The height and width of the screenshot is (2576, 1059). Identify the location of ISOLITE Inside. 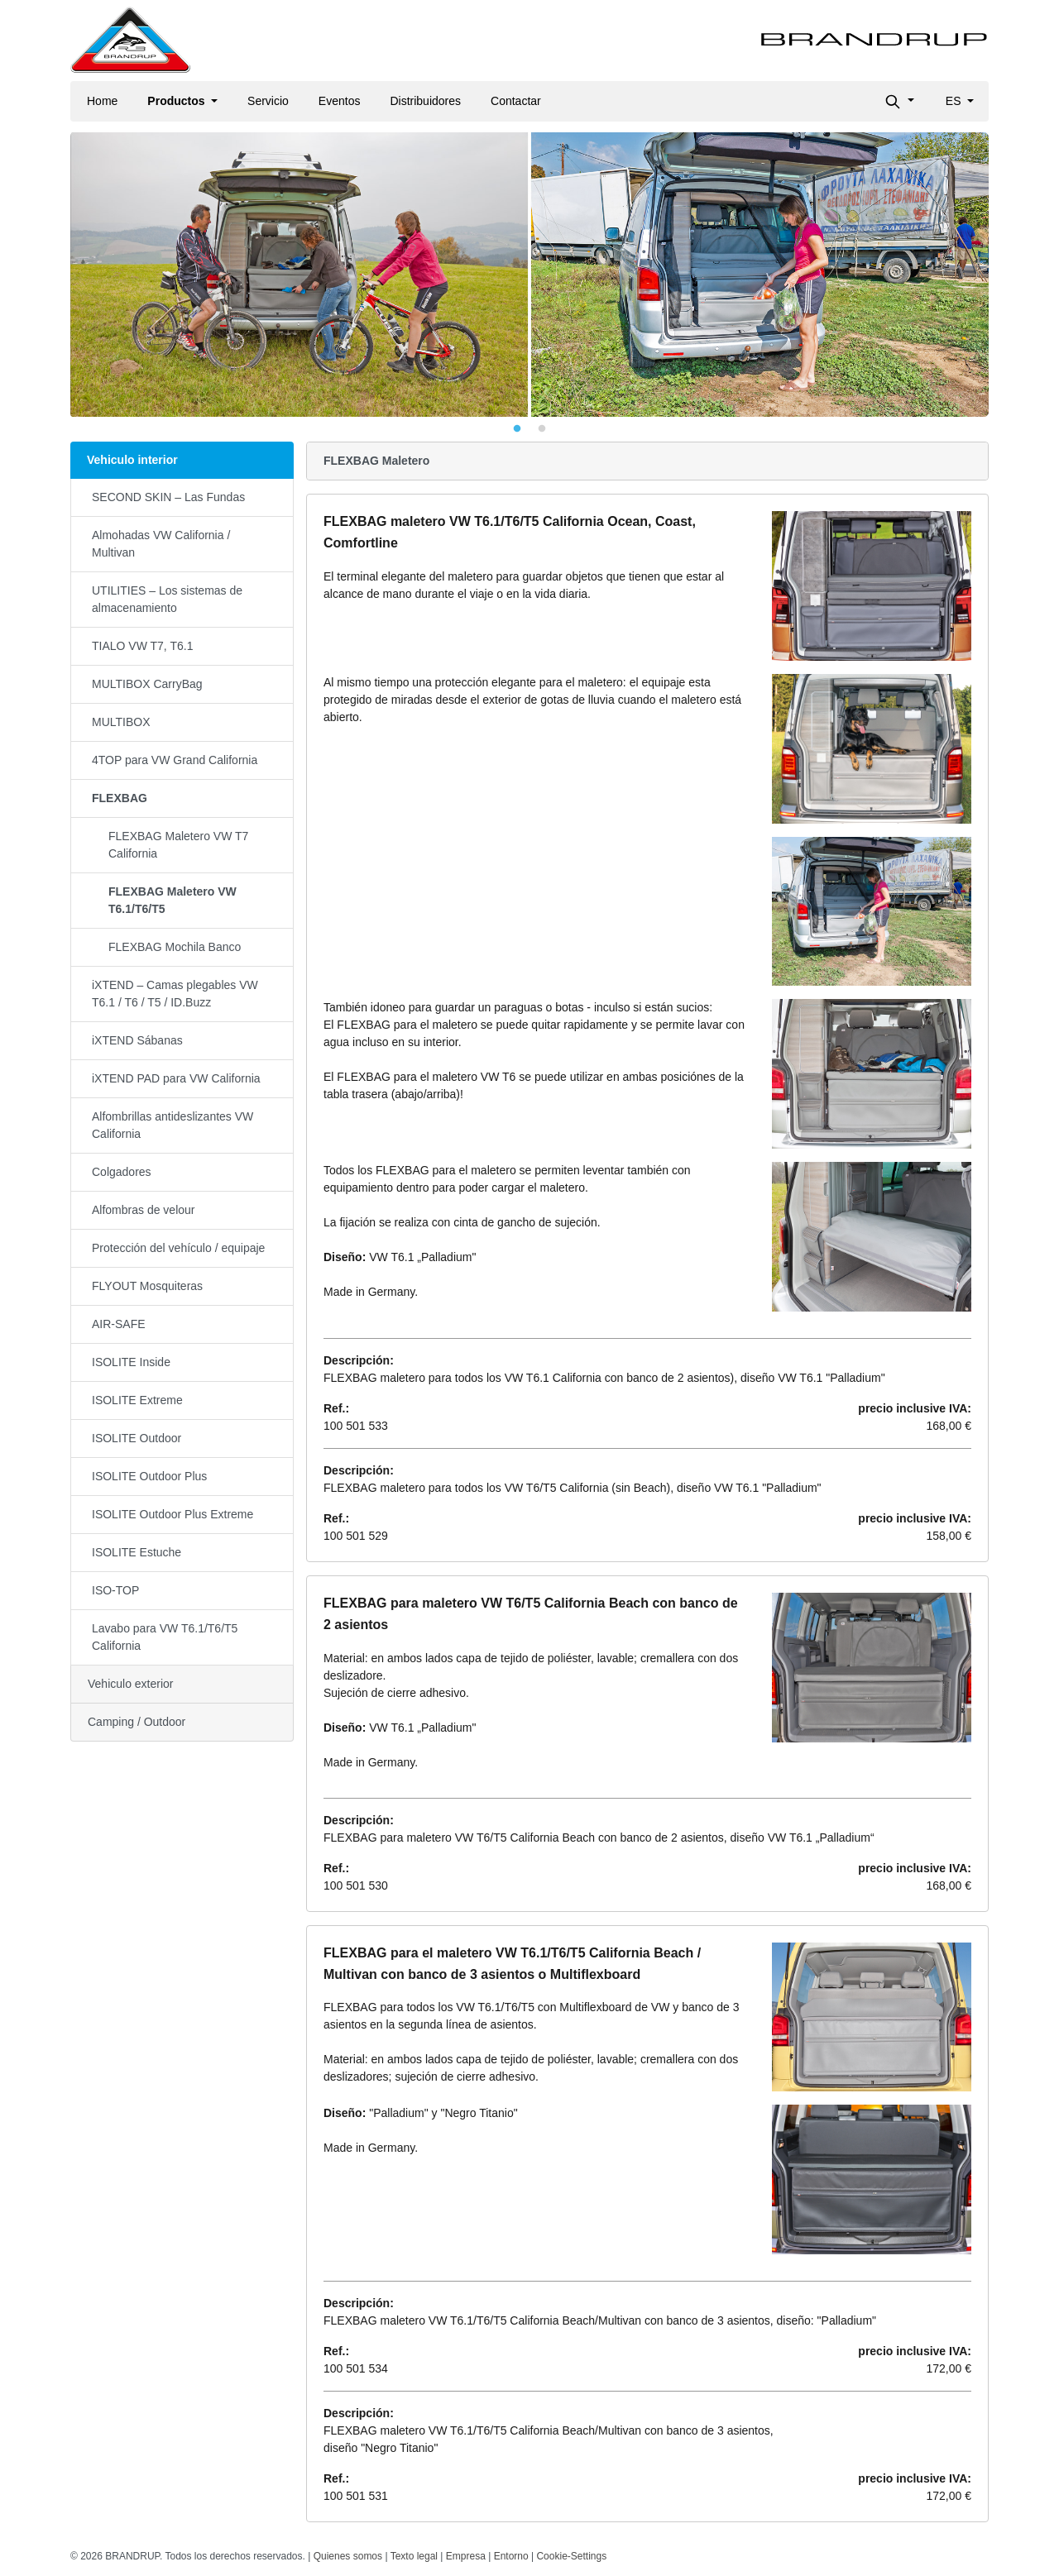
(131, 1362).